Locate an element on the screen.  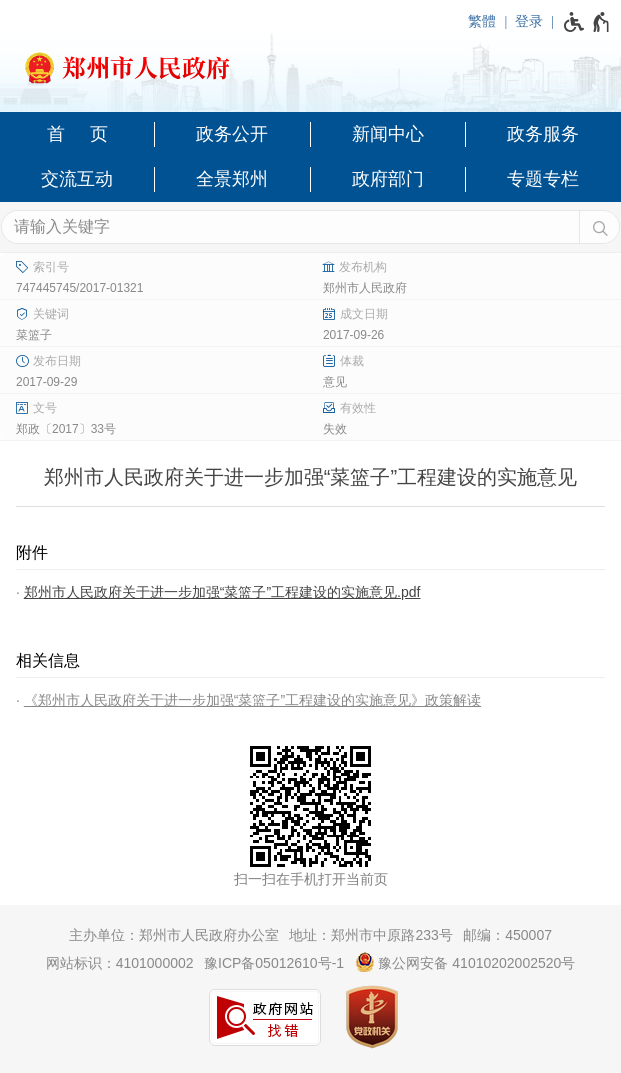
《郑州市人民政府关于进一步加强“菜篮子”工程建设的实施意见》政策解读 is located at coordinates (252, 700).